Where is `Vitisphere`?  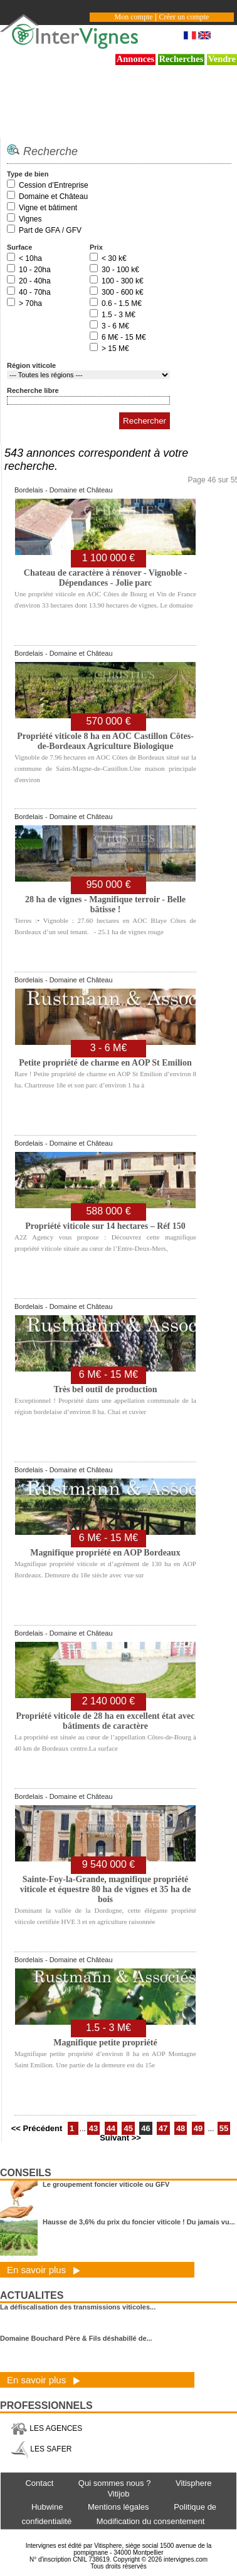 Vitisphere is located at coordinates (194, 2483).